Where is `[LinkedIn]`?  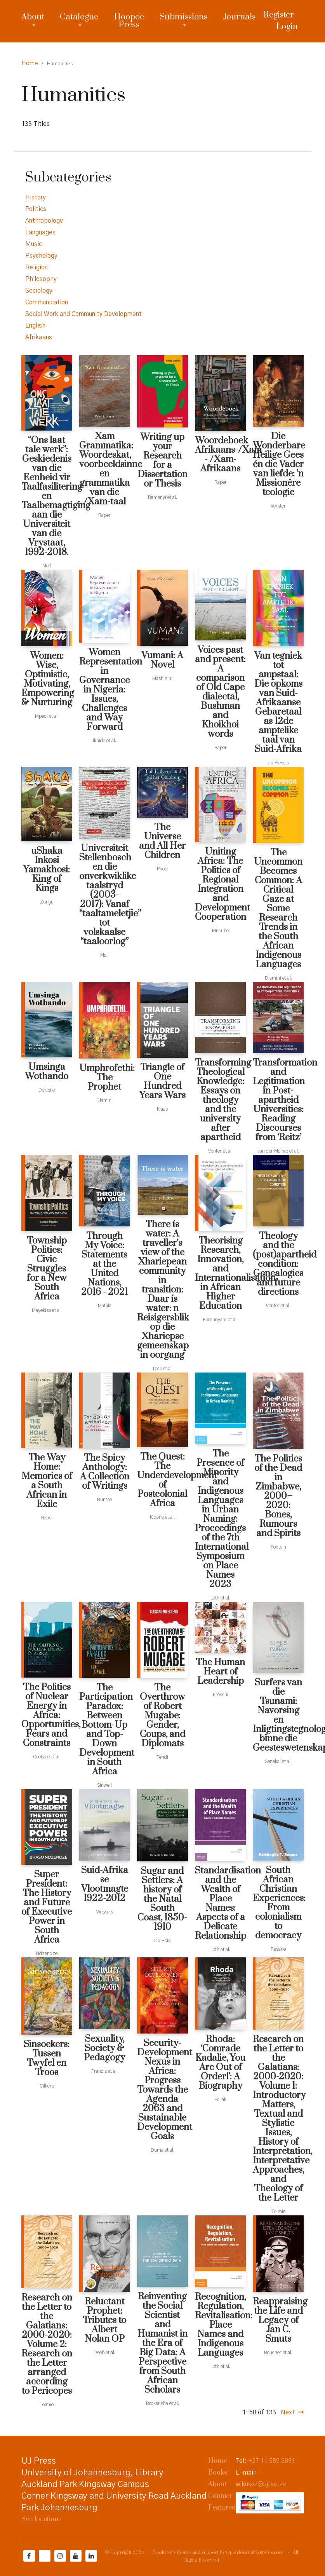 [LinkedIn] is located at coordinates (91, 2556).